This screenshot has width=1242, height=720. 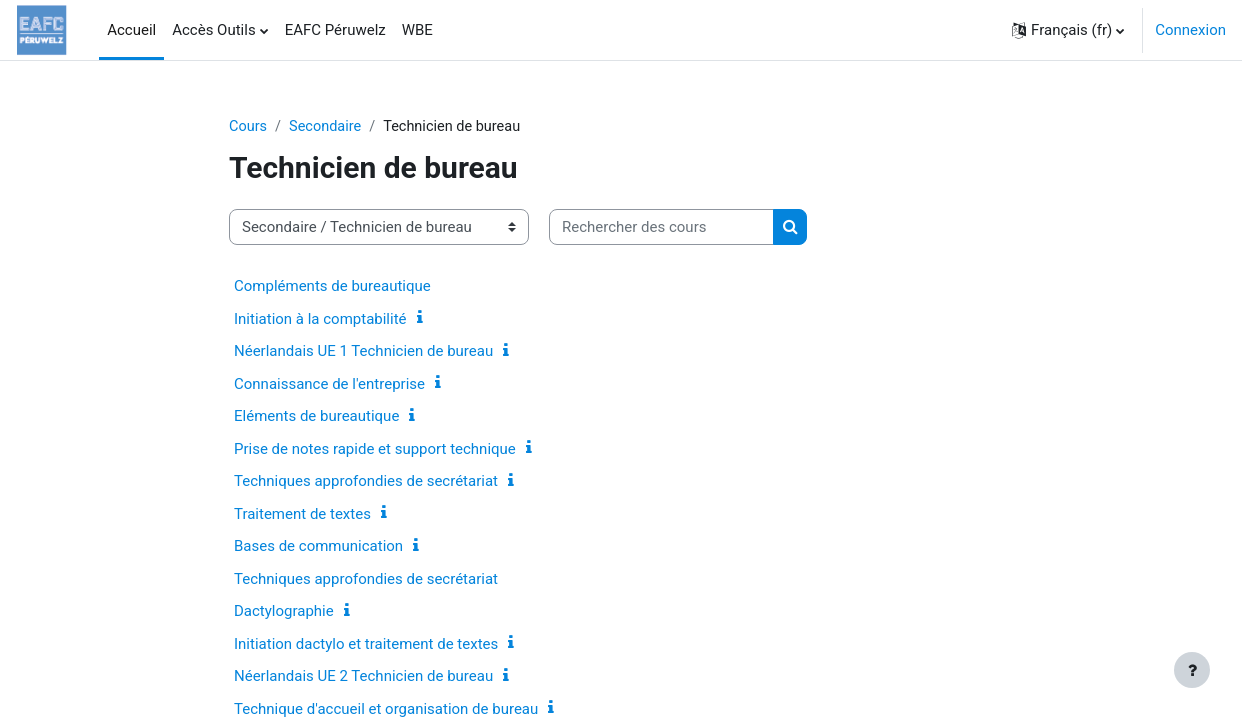 What do you see at coordinates (363, 677) in the screenshot?
I see `Néerlandais UE 2 Technicien de bureau` at bounding box center [363, 677].